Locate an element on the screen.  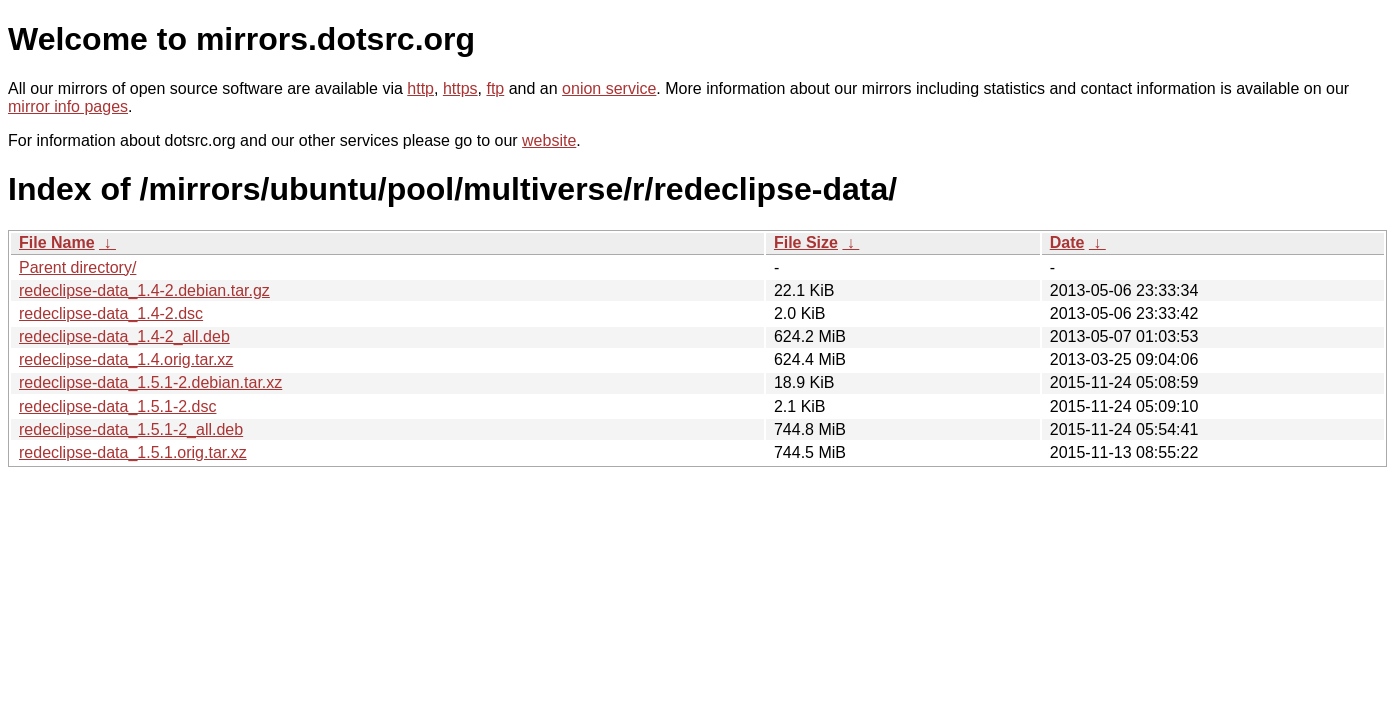
ftp is located at coordinates (495, 88).